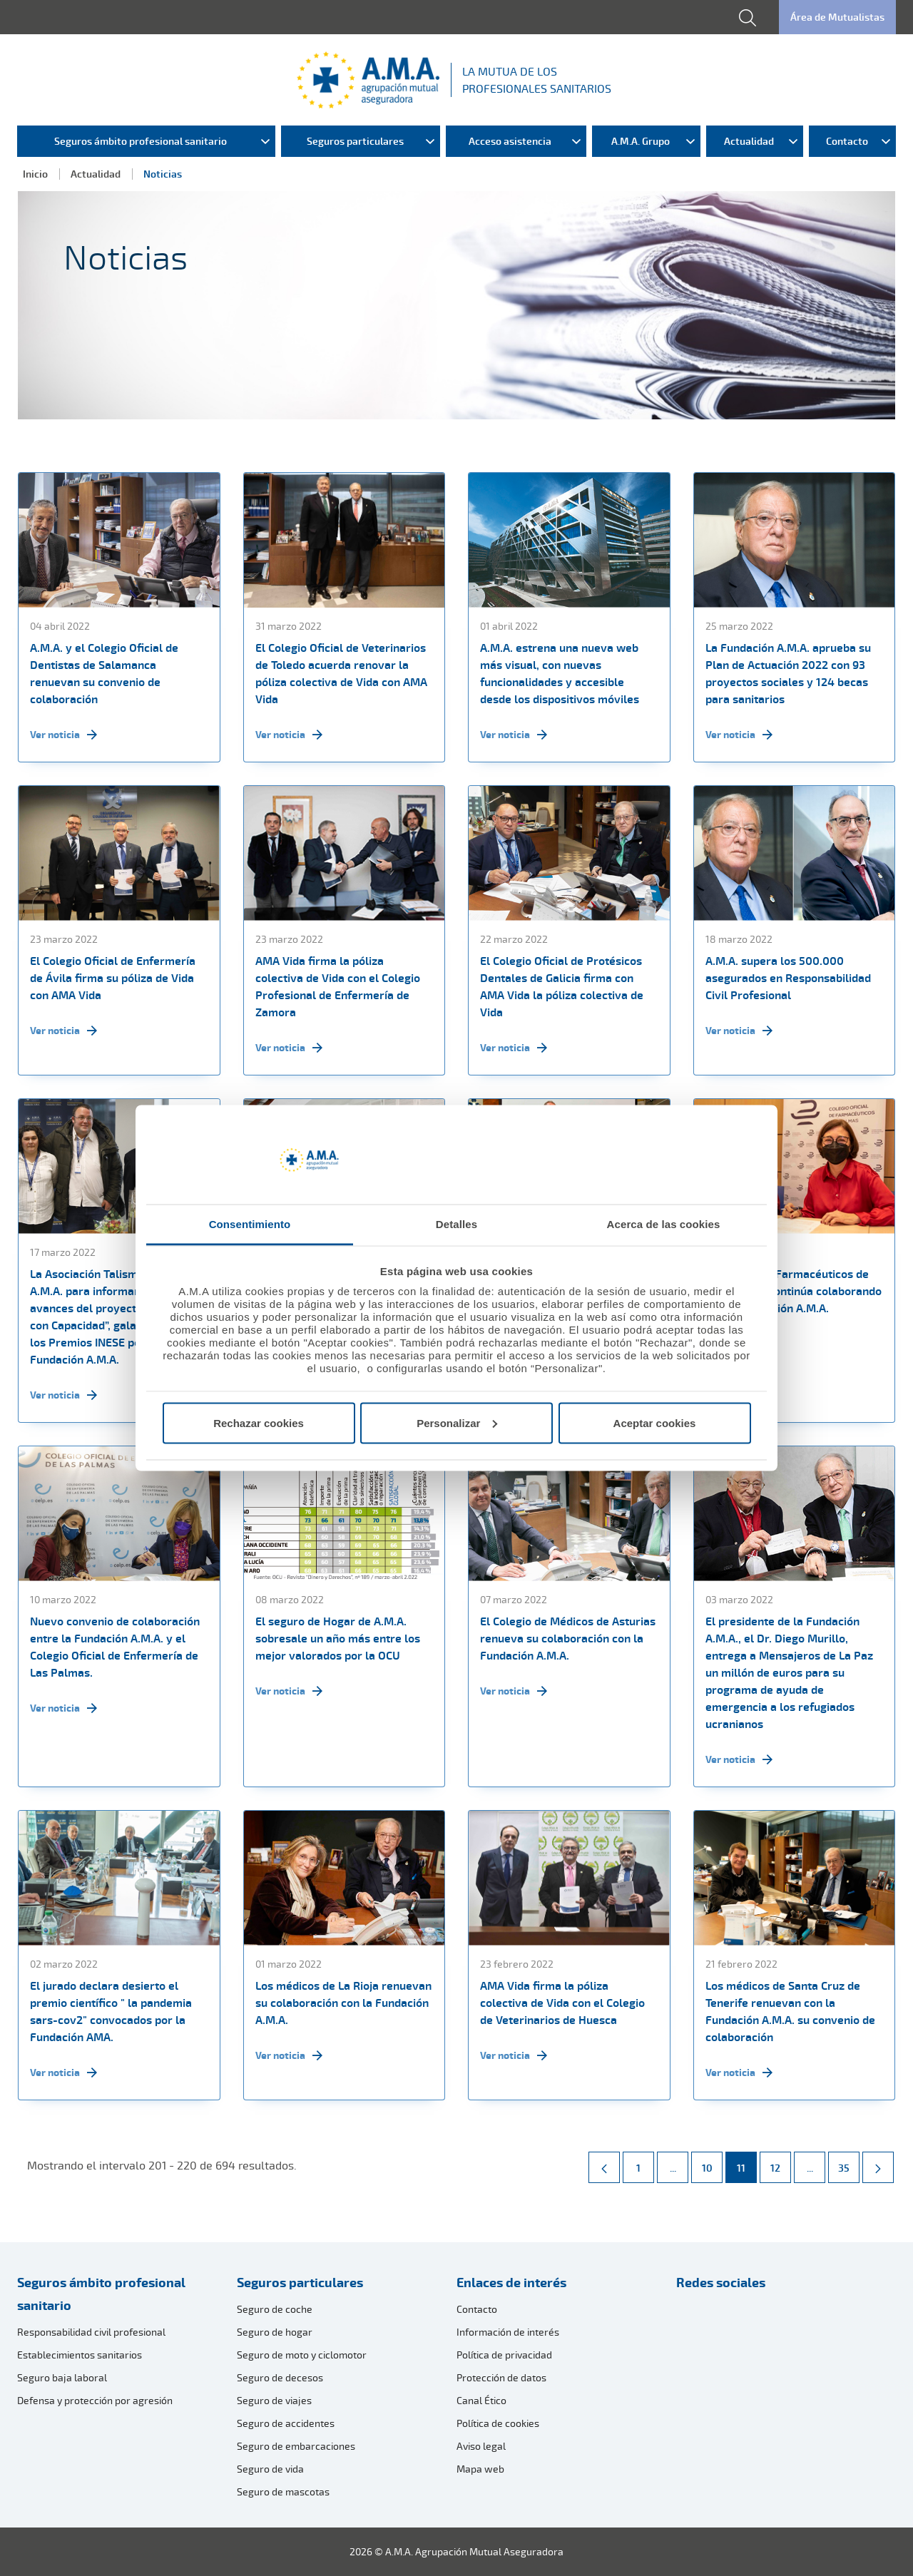 The height and width of the screenshot is (2576, 913). What do you see at coordinates (712, 2163) in the screenshot?
I see `10` at bounding box center [712, 2163].